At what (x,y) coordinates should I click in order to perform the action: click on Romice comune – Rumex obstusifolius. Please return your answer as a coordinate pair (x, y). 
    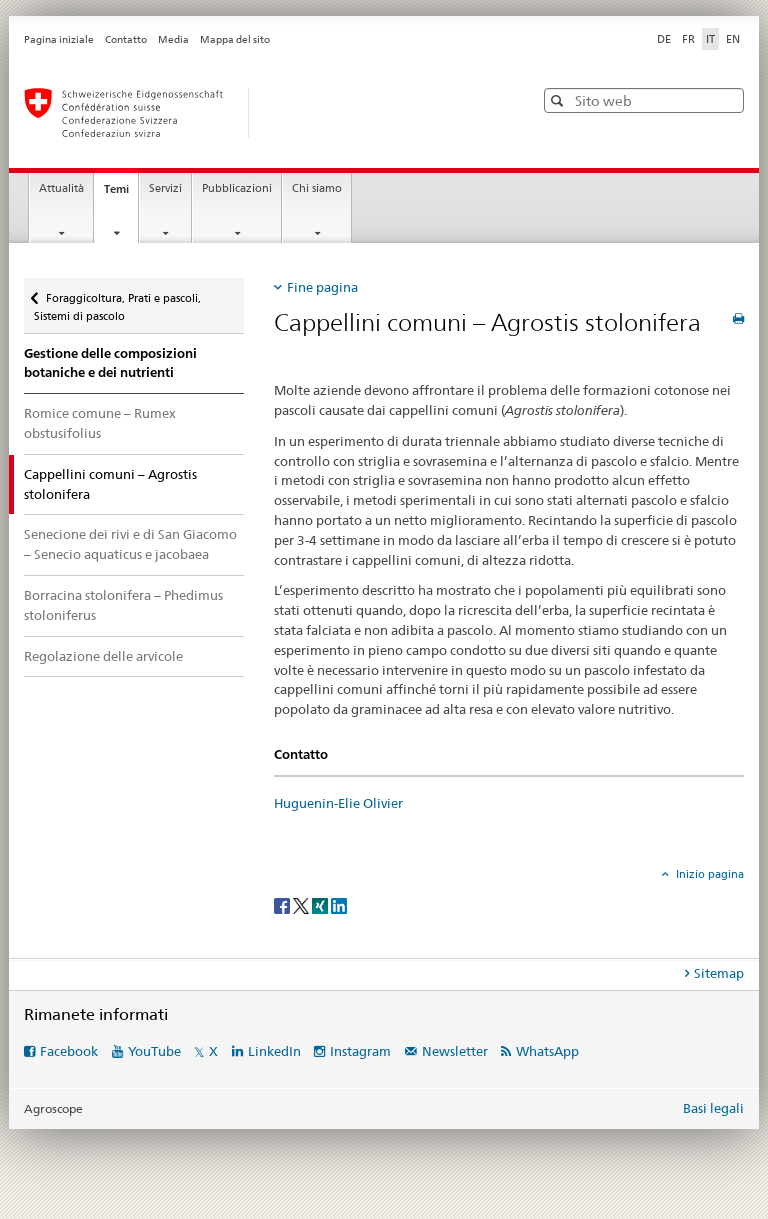
    Looking at the image, I should click on (100, 423).